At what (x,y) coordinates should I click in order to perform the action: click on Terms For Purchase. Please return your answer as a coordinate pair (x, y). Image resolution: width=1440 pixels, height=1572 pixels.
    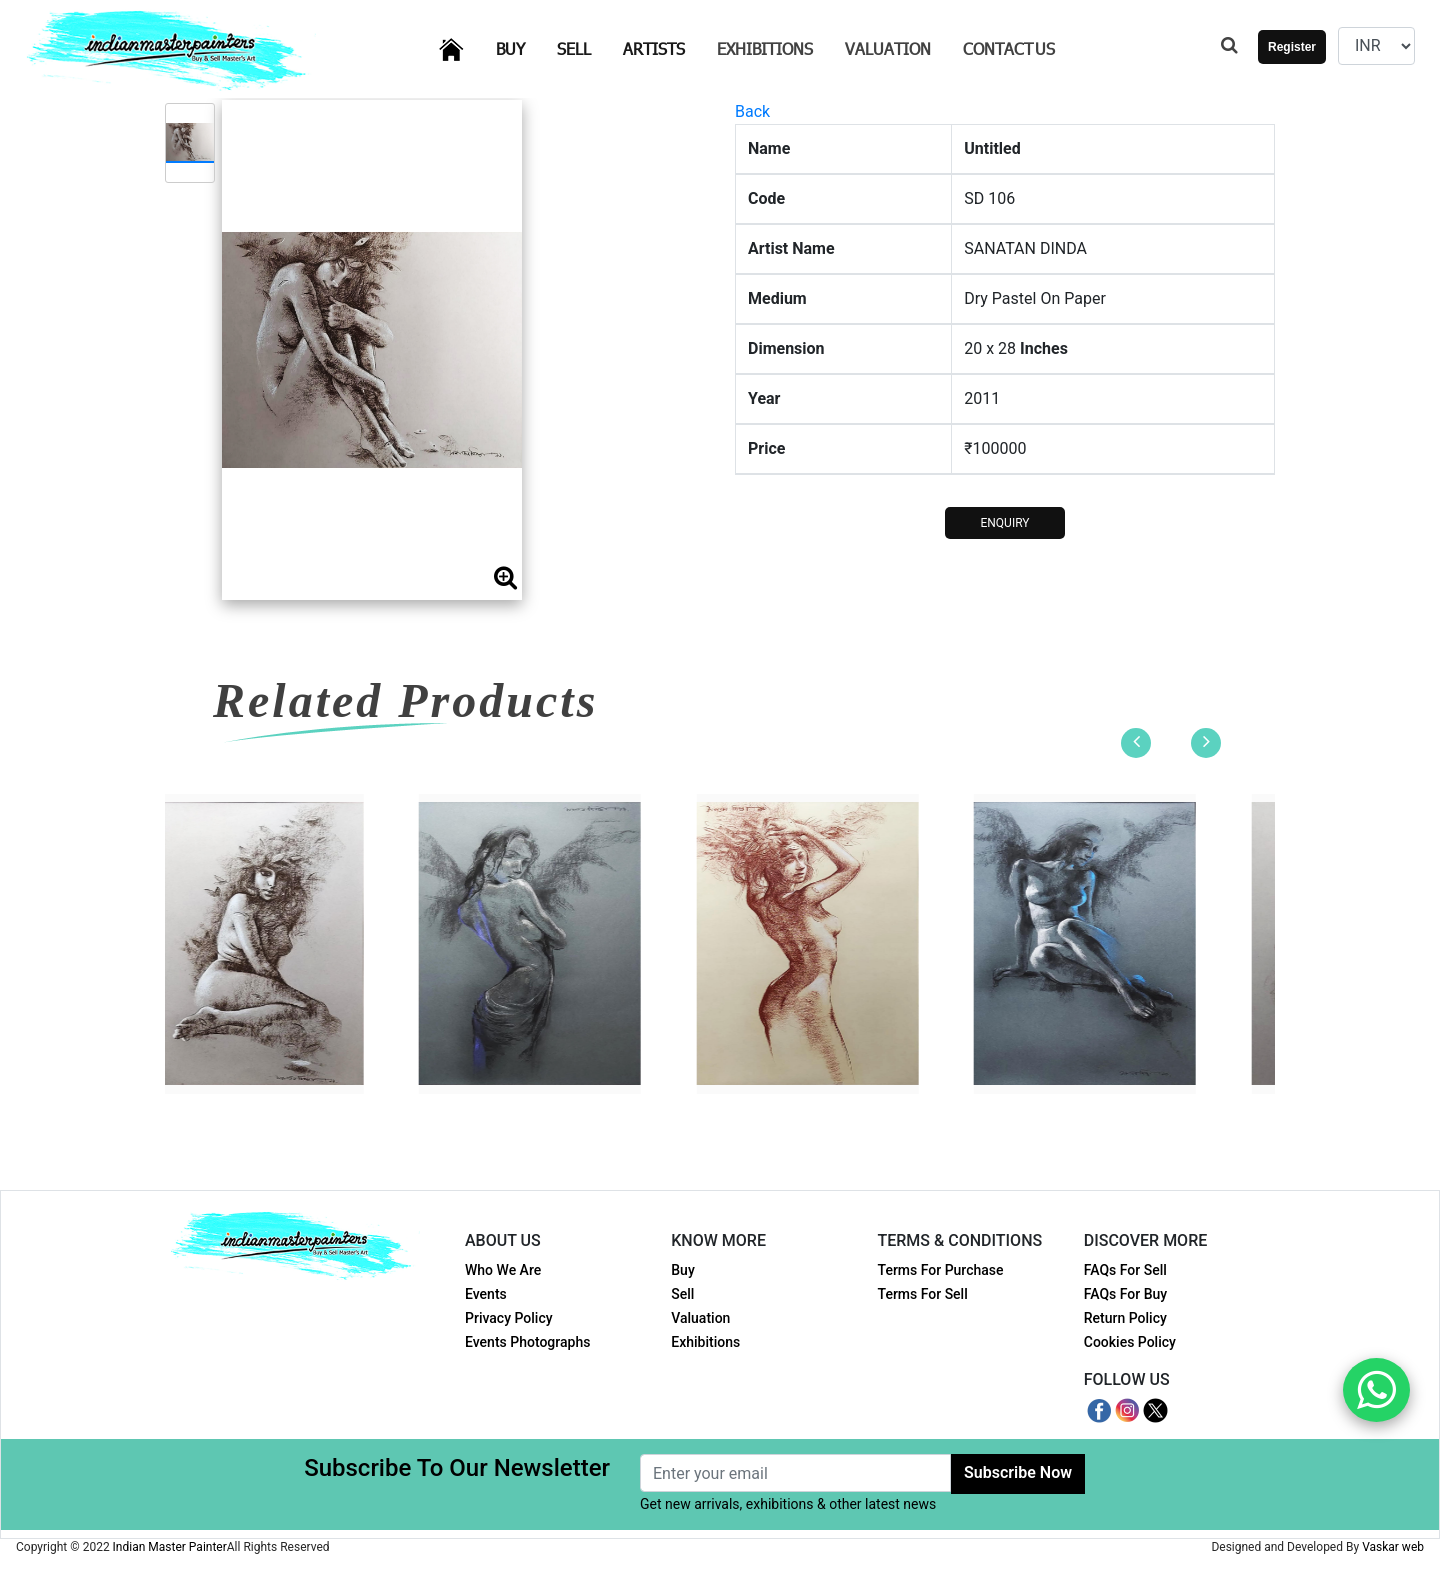
    Looking at the image, I should click on (941, 1270).